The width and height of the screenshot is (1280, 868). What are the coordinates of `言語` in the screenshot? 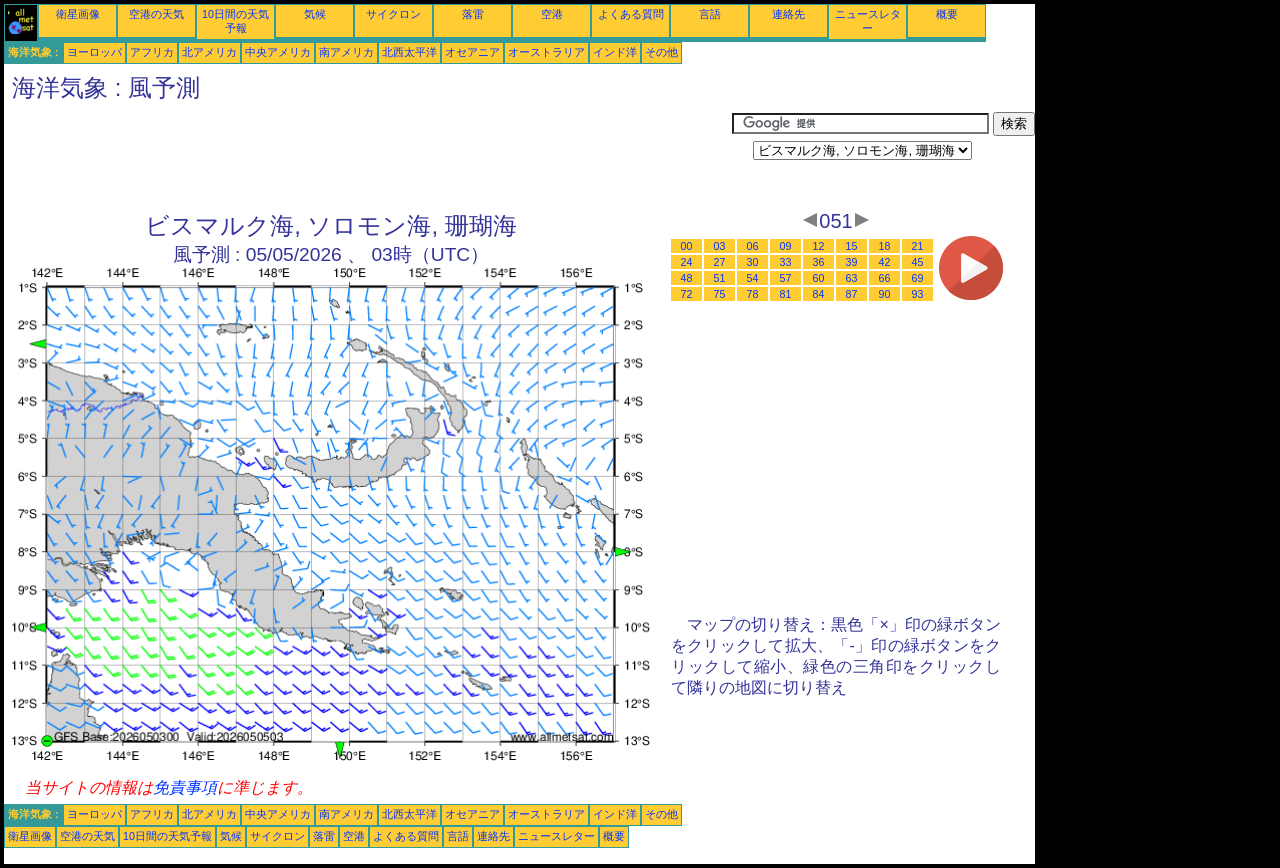 It's located at (710, 14).